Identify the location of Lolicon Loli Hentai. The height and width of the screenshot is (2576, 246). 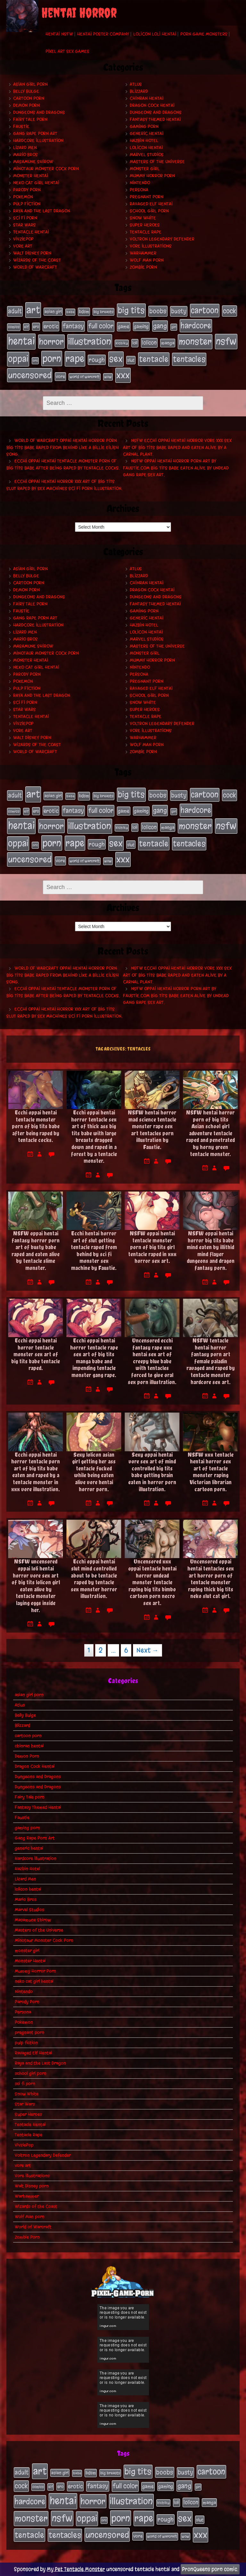
(154, 34).